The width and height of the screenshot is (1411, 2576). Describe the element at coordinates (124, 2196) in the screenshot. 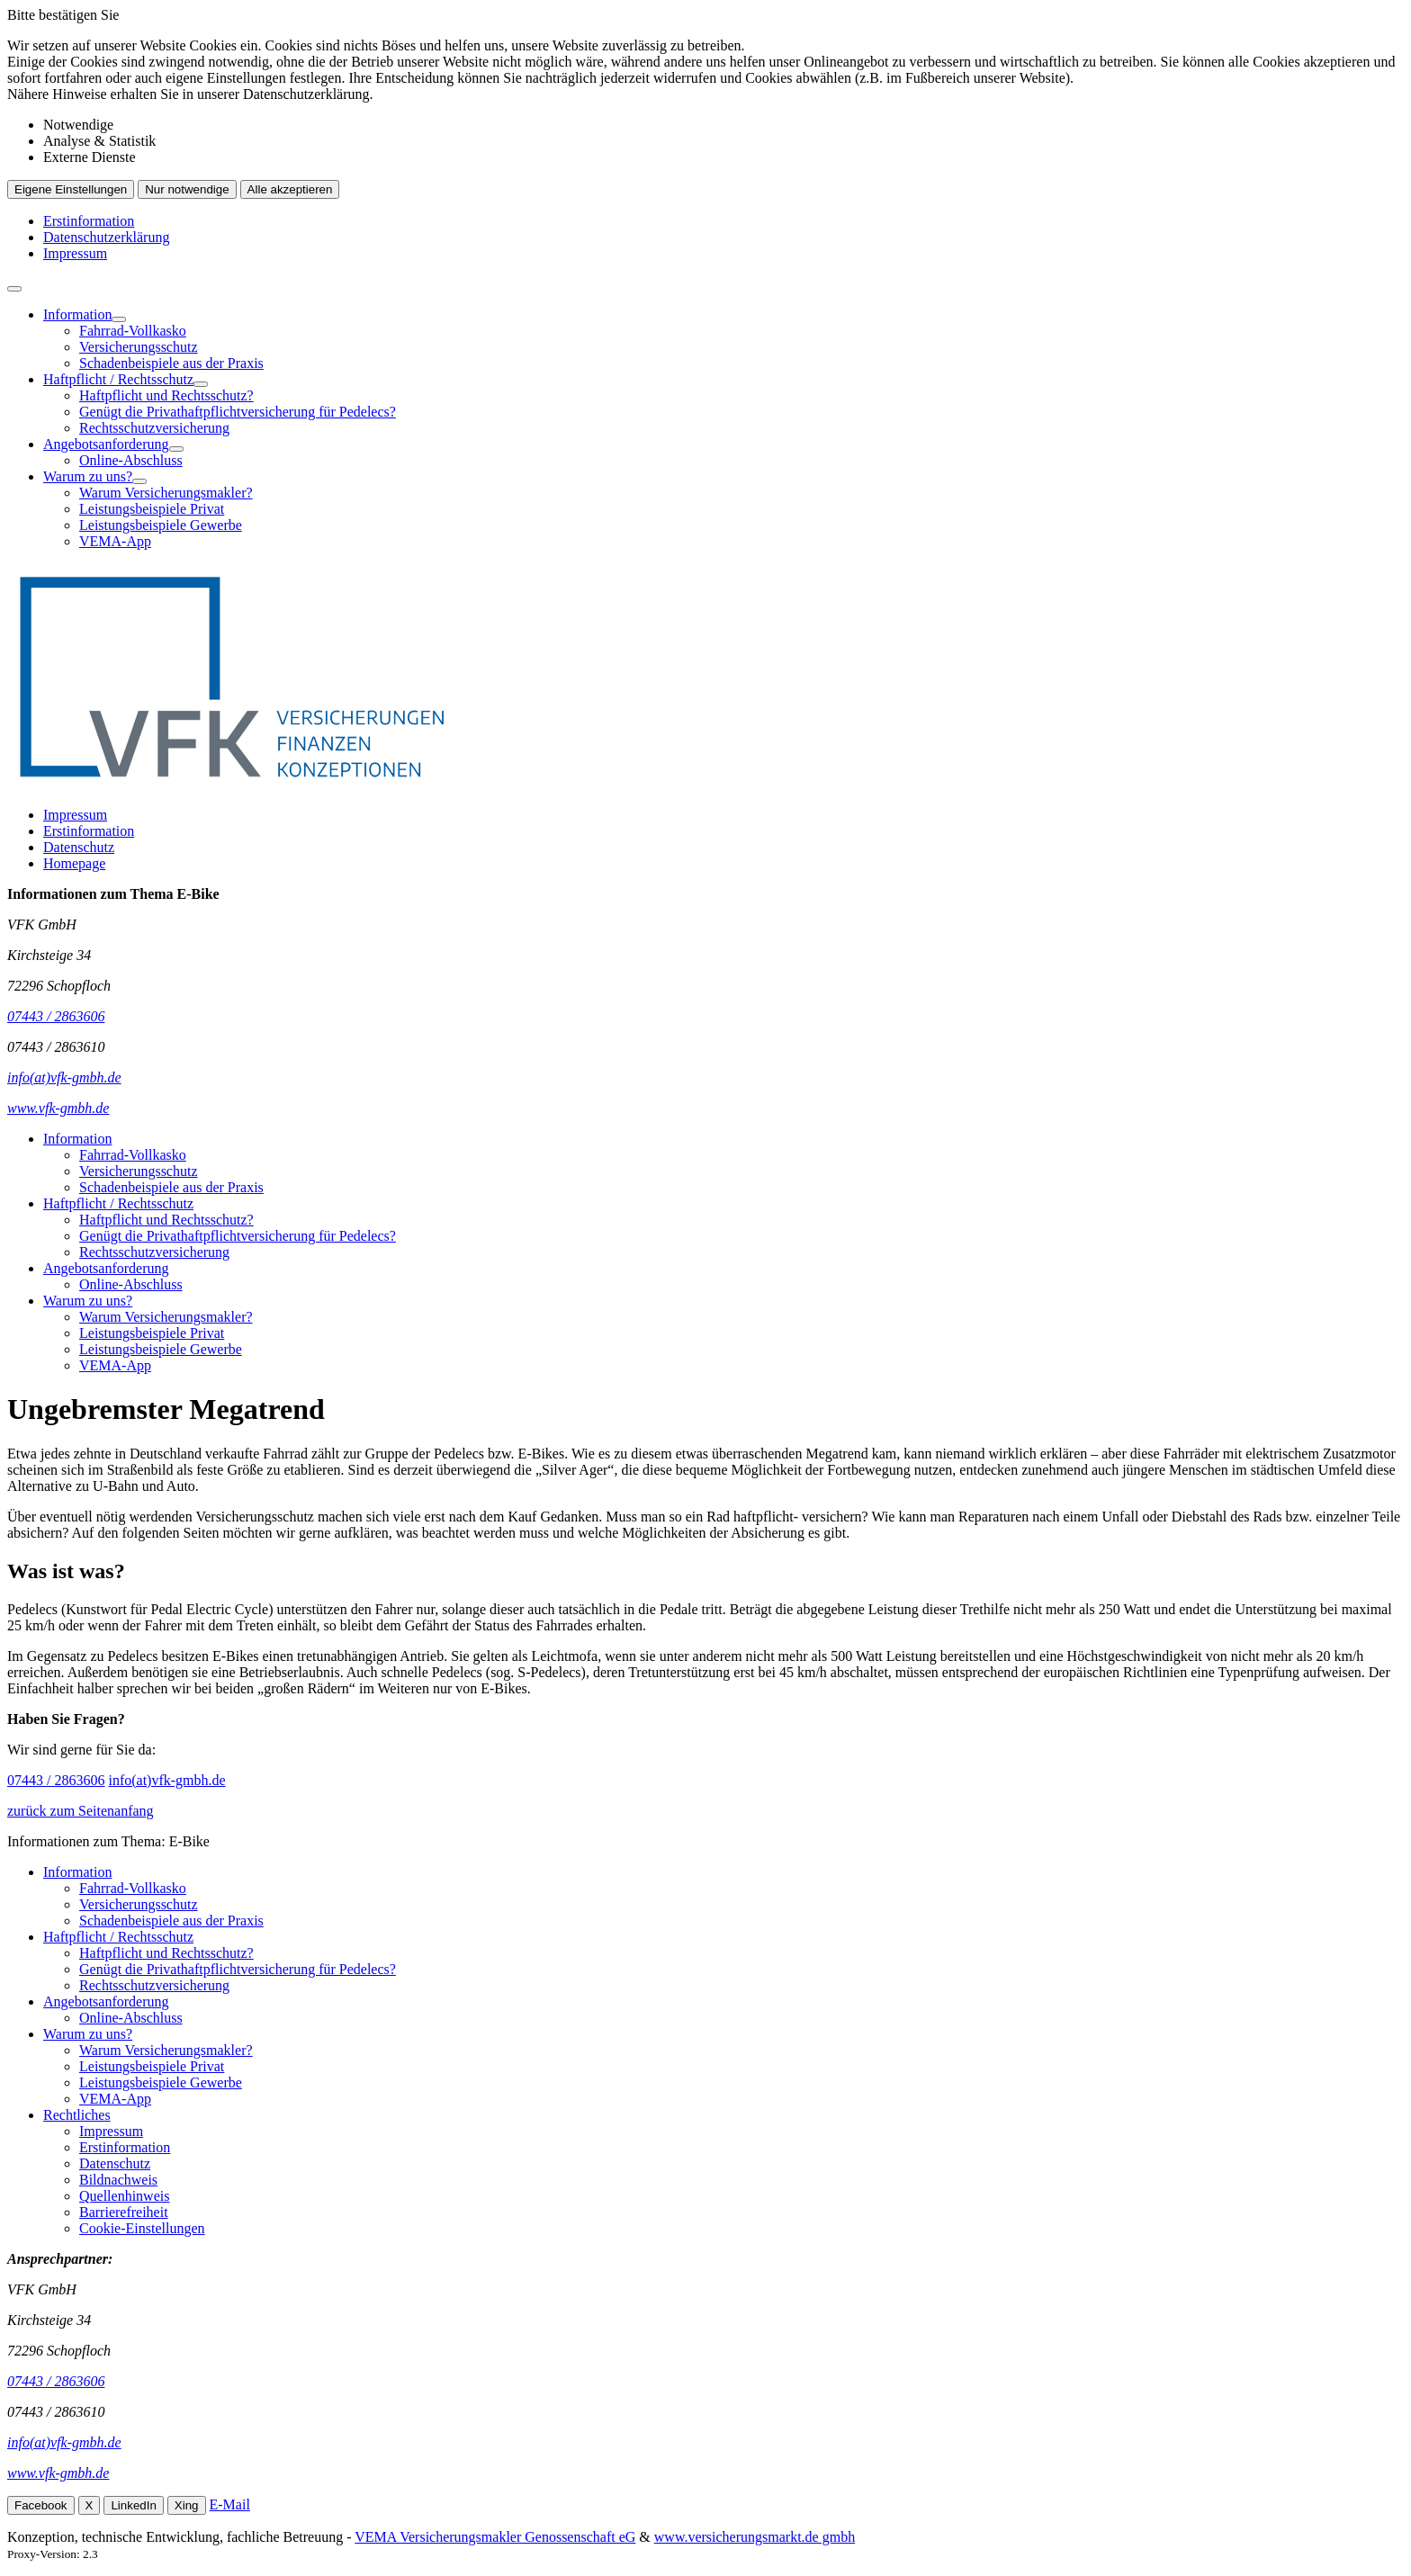

I see `Quellenhinweis` at that location.